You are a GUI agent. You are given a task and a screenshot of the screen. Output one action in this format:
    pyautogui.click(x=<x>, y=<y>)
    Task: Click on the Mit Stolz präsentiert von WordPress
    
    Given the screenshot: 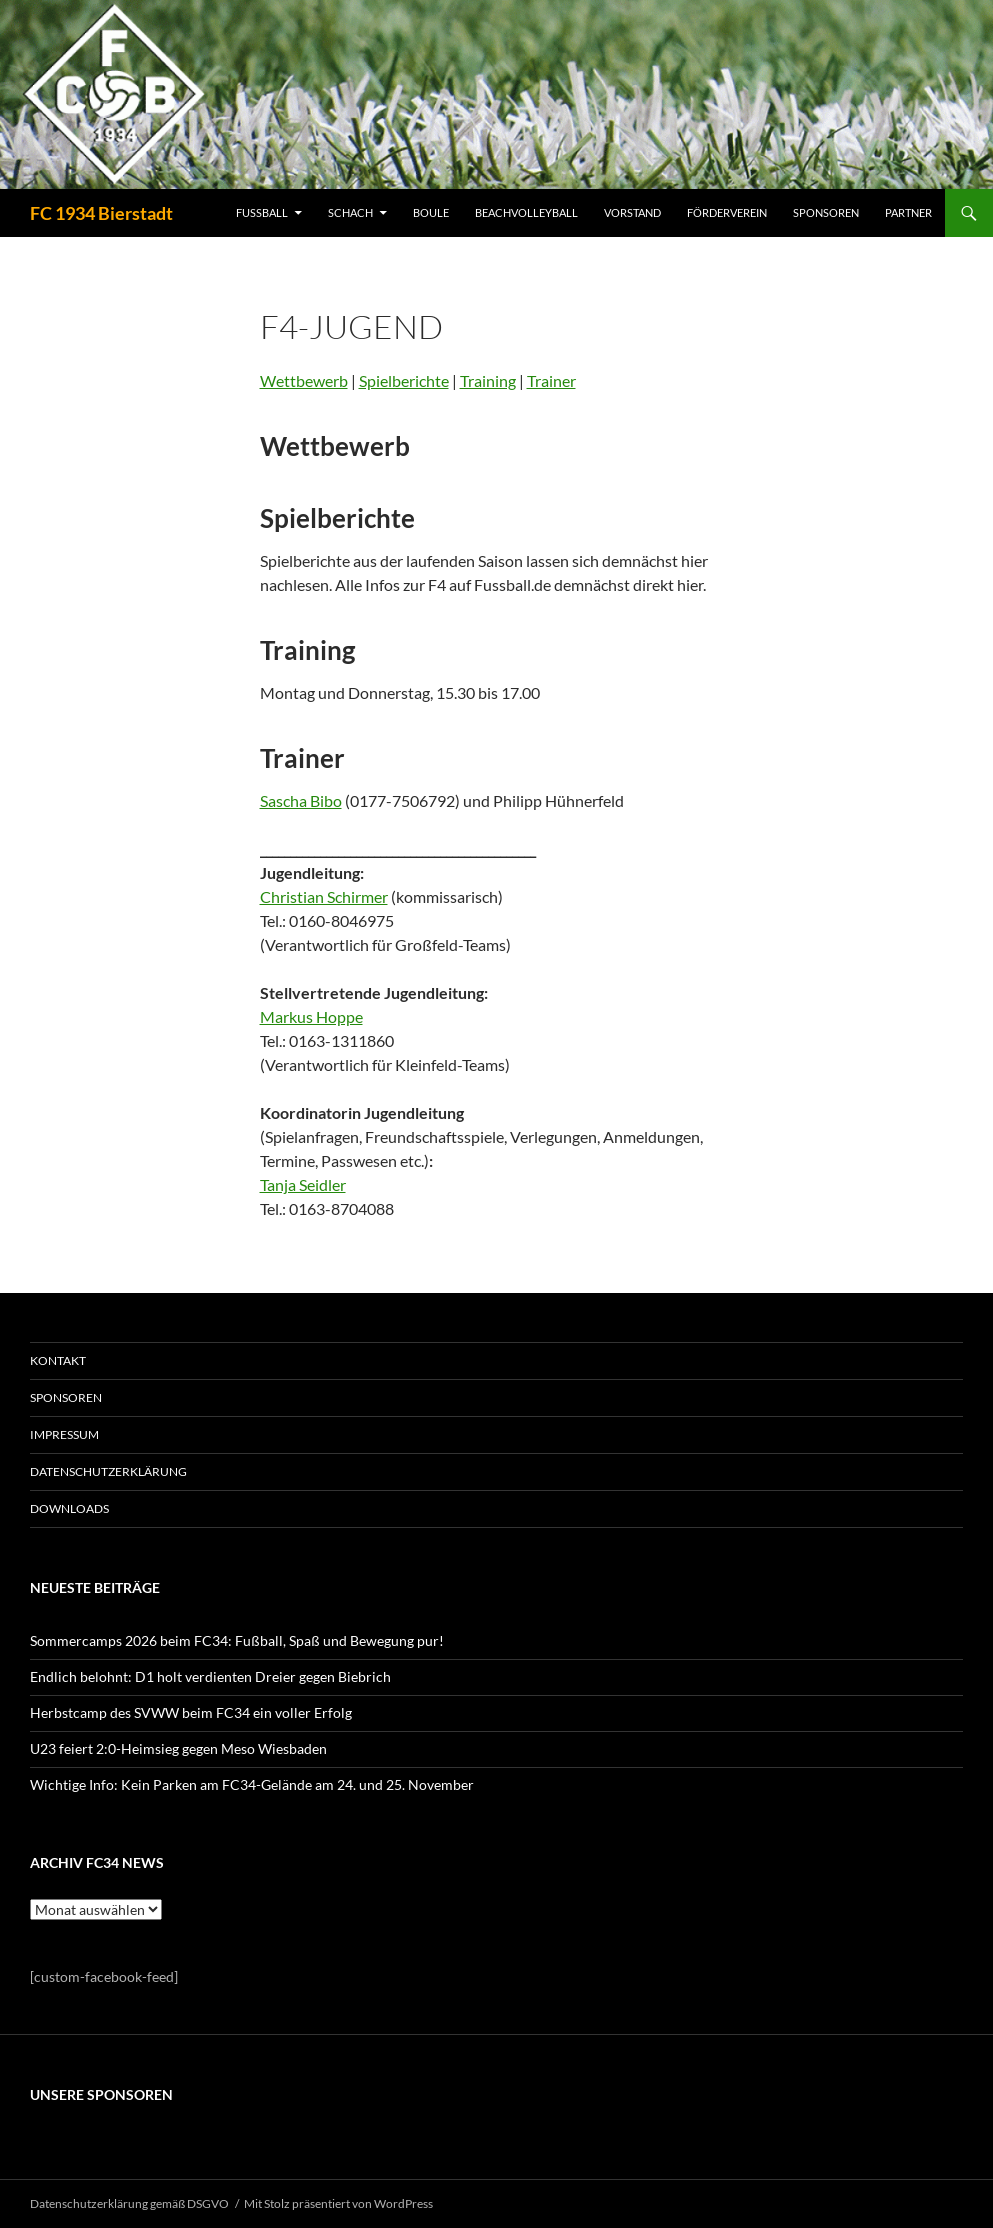 What is the action you would take?
    pyautogui.click(x=338, y=2203)
    